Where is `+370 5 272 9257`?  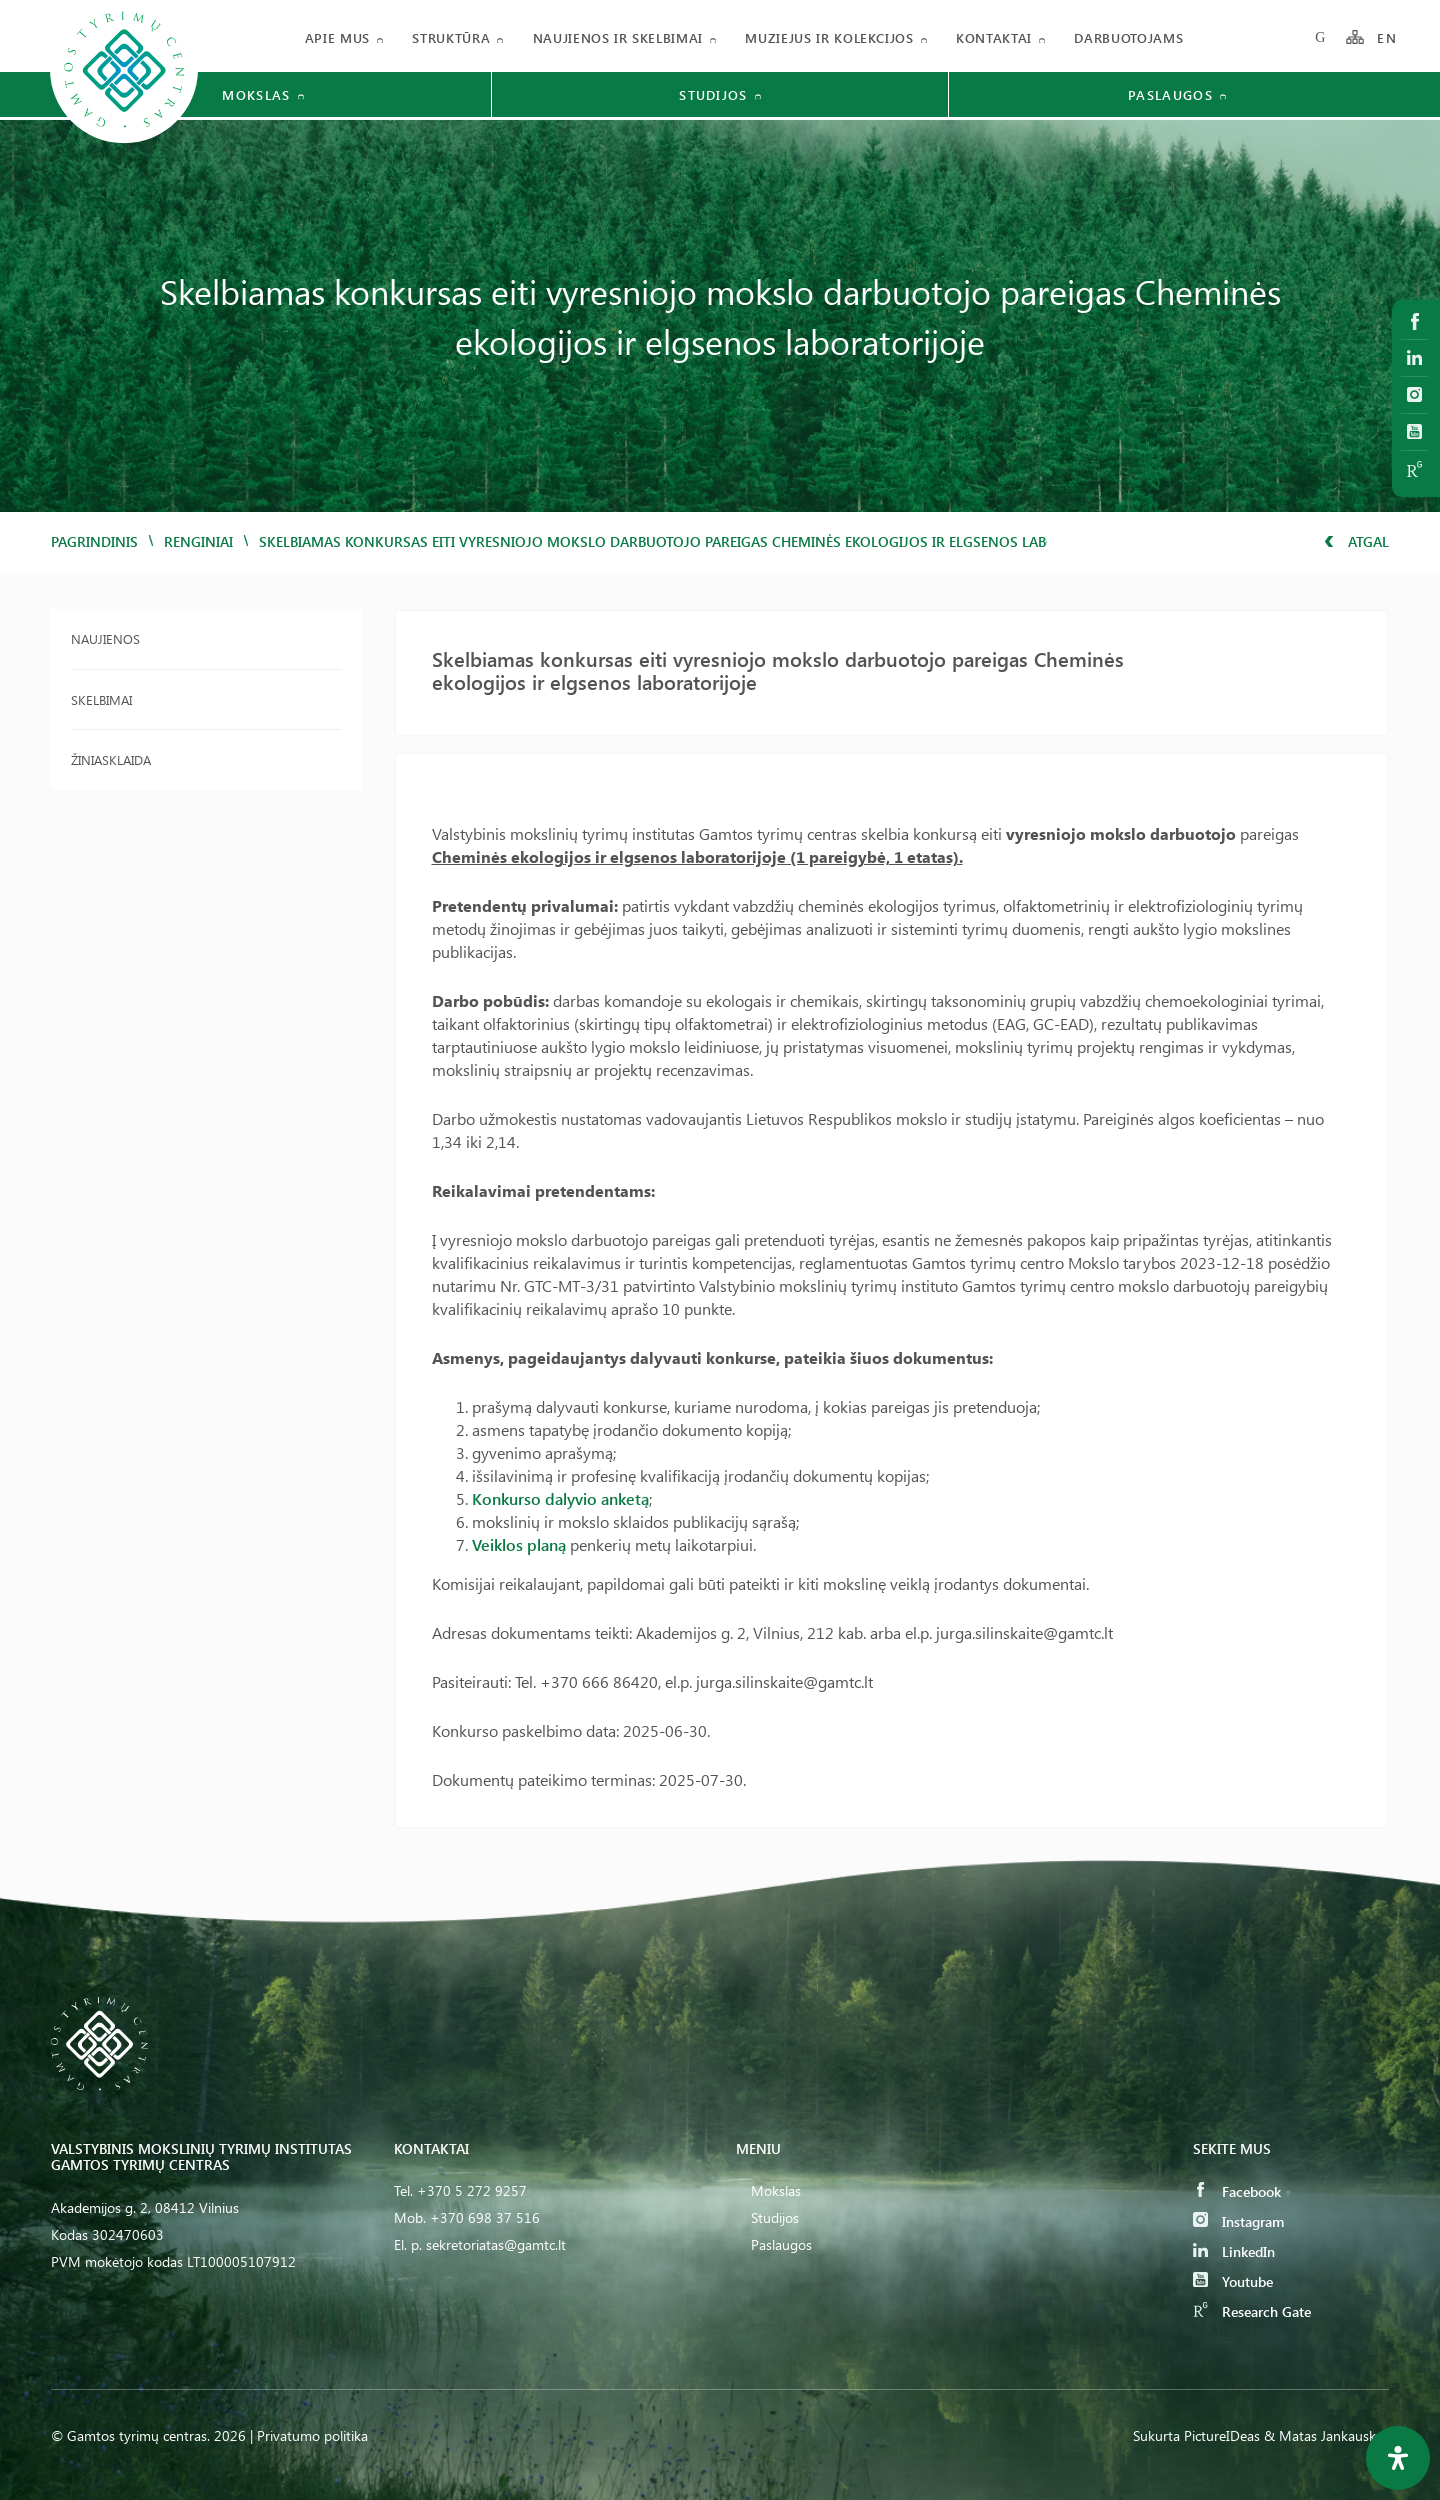 +370 5 272 9257 is located at coordinates (472, 2190).